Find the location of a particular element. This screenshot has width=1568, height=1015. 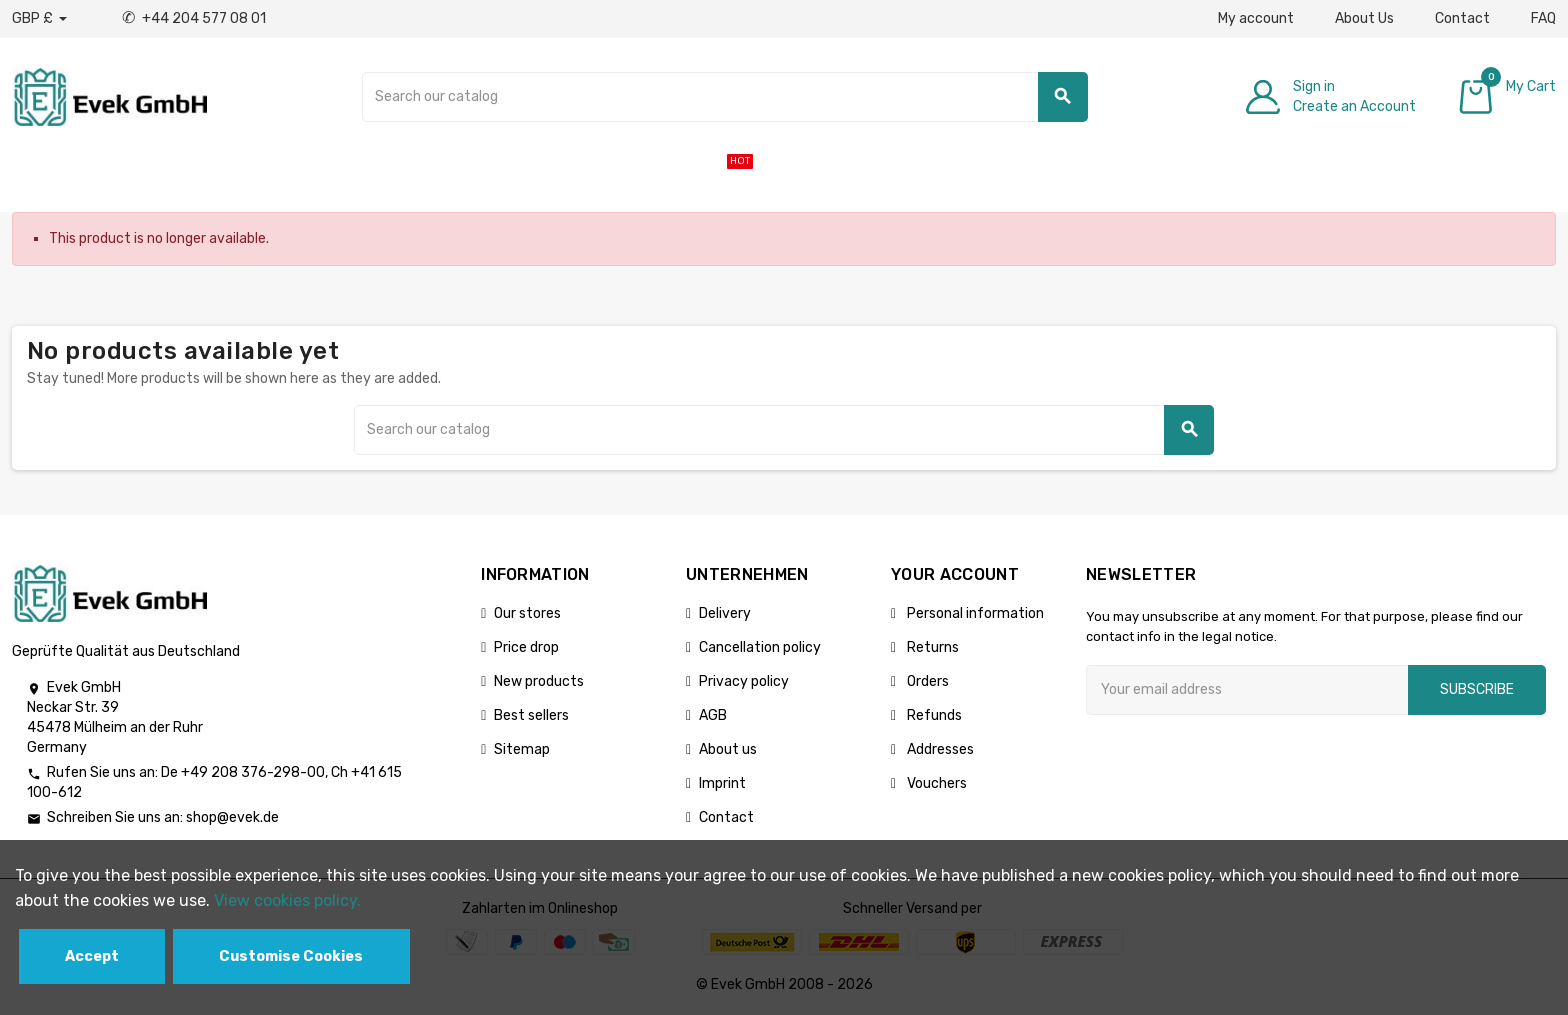

My account is located at coordinates (1256, 18).